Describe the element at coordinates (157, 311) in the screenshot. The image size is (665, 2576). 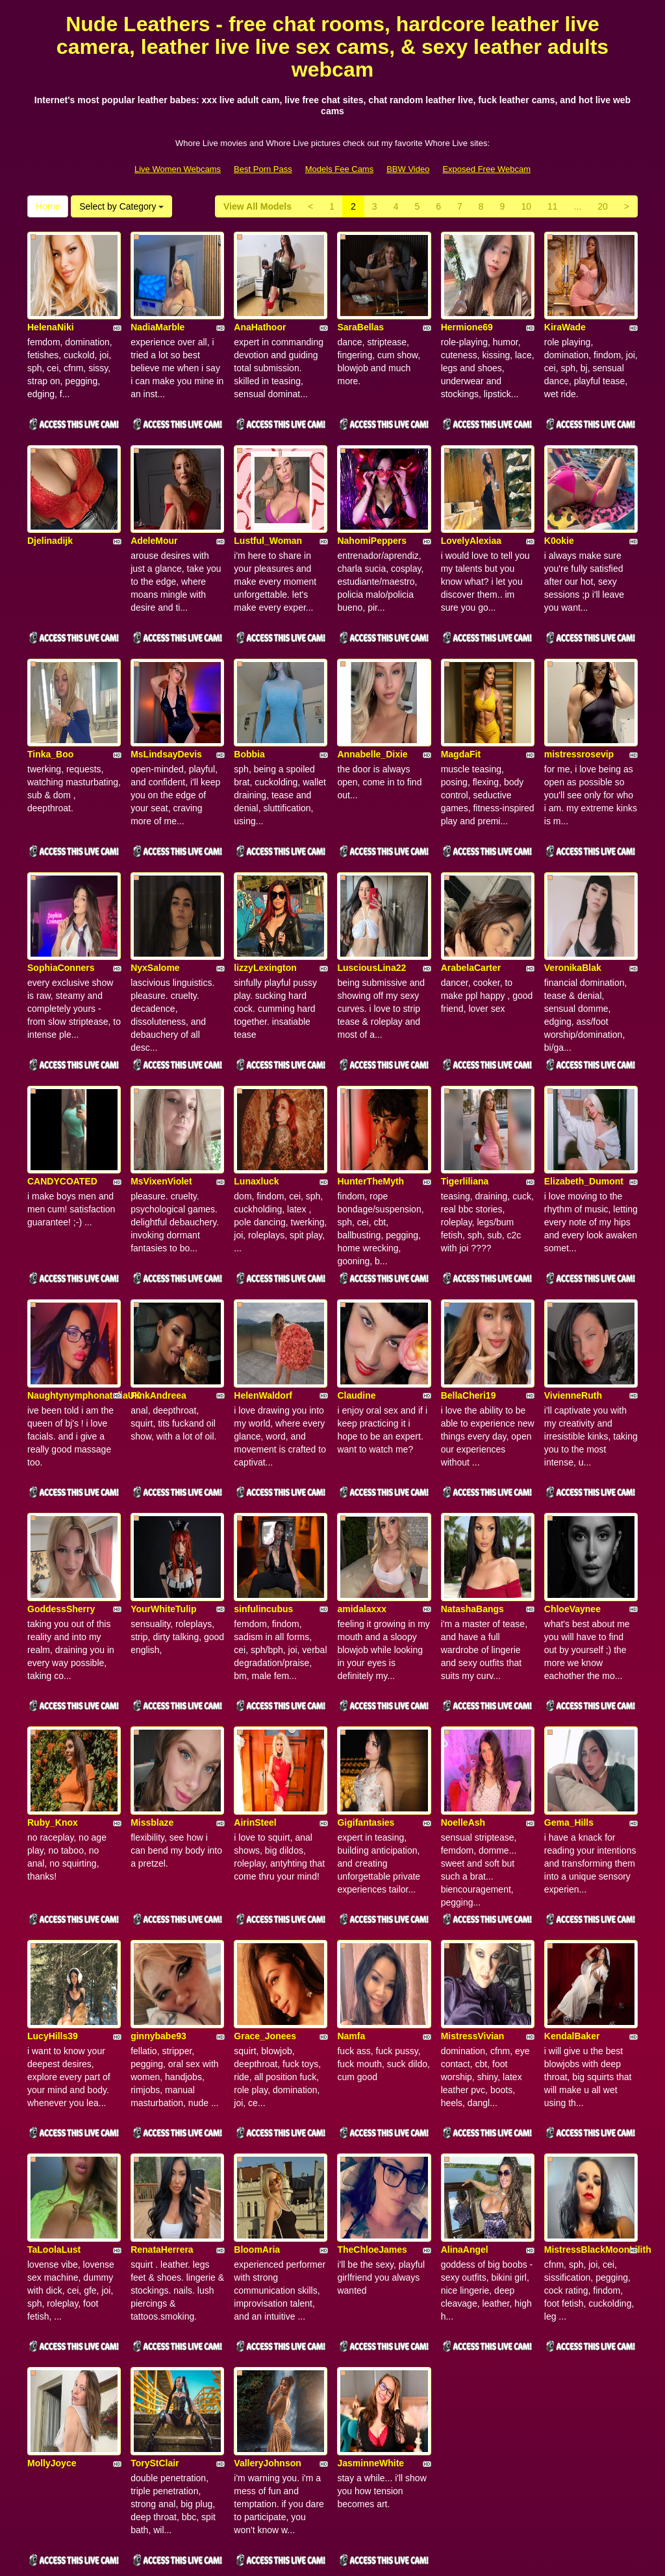
I see `NadiaMarble` at that location.